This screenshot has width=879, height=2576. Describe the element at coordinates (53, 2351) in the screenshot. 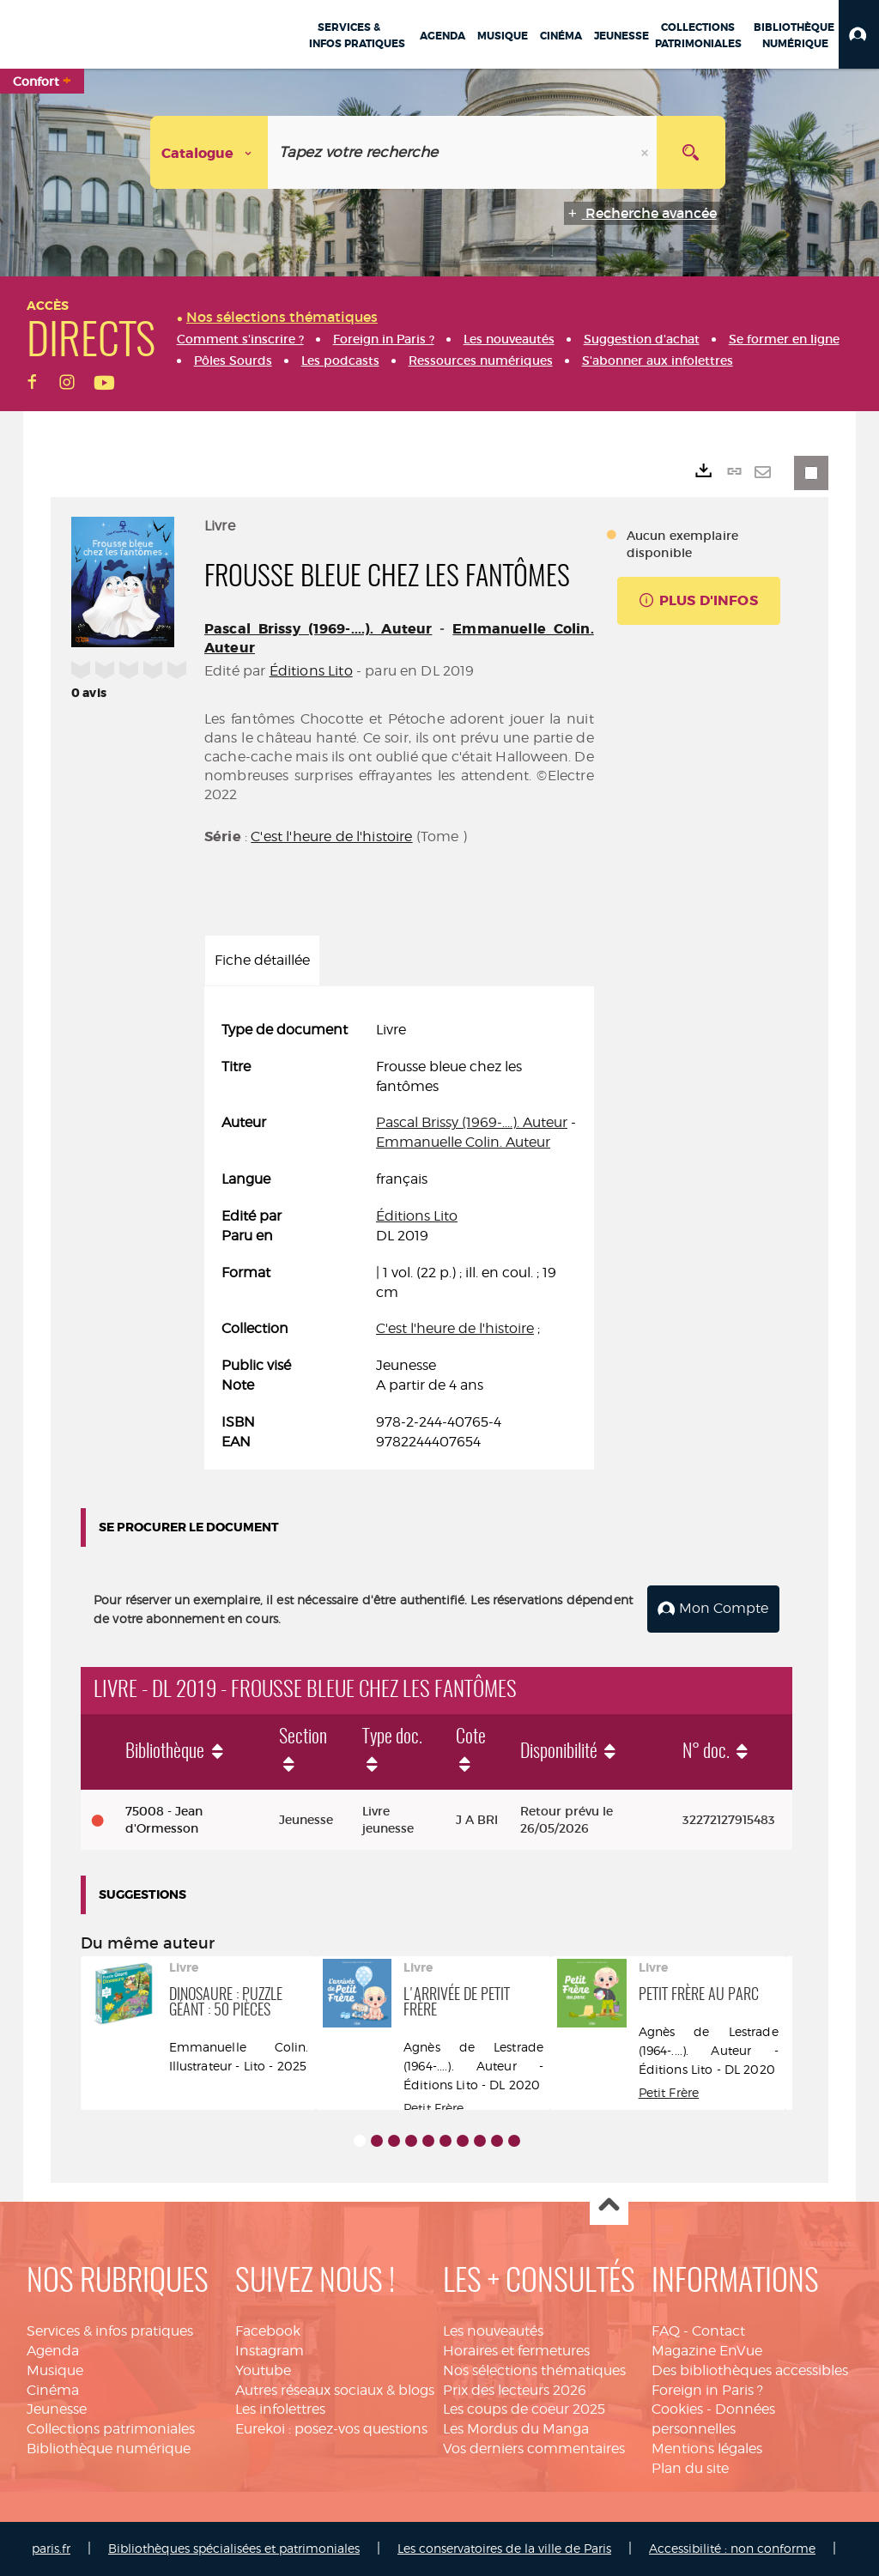

I see `Agenda` at that location.